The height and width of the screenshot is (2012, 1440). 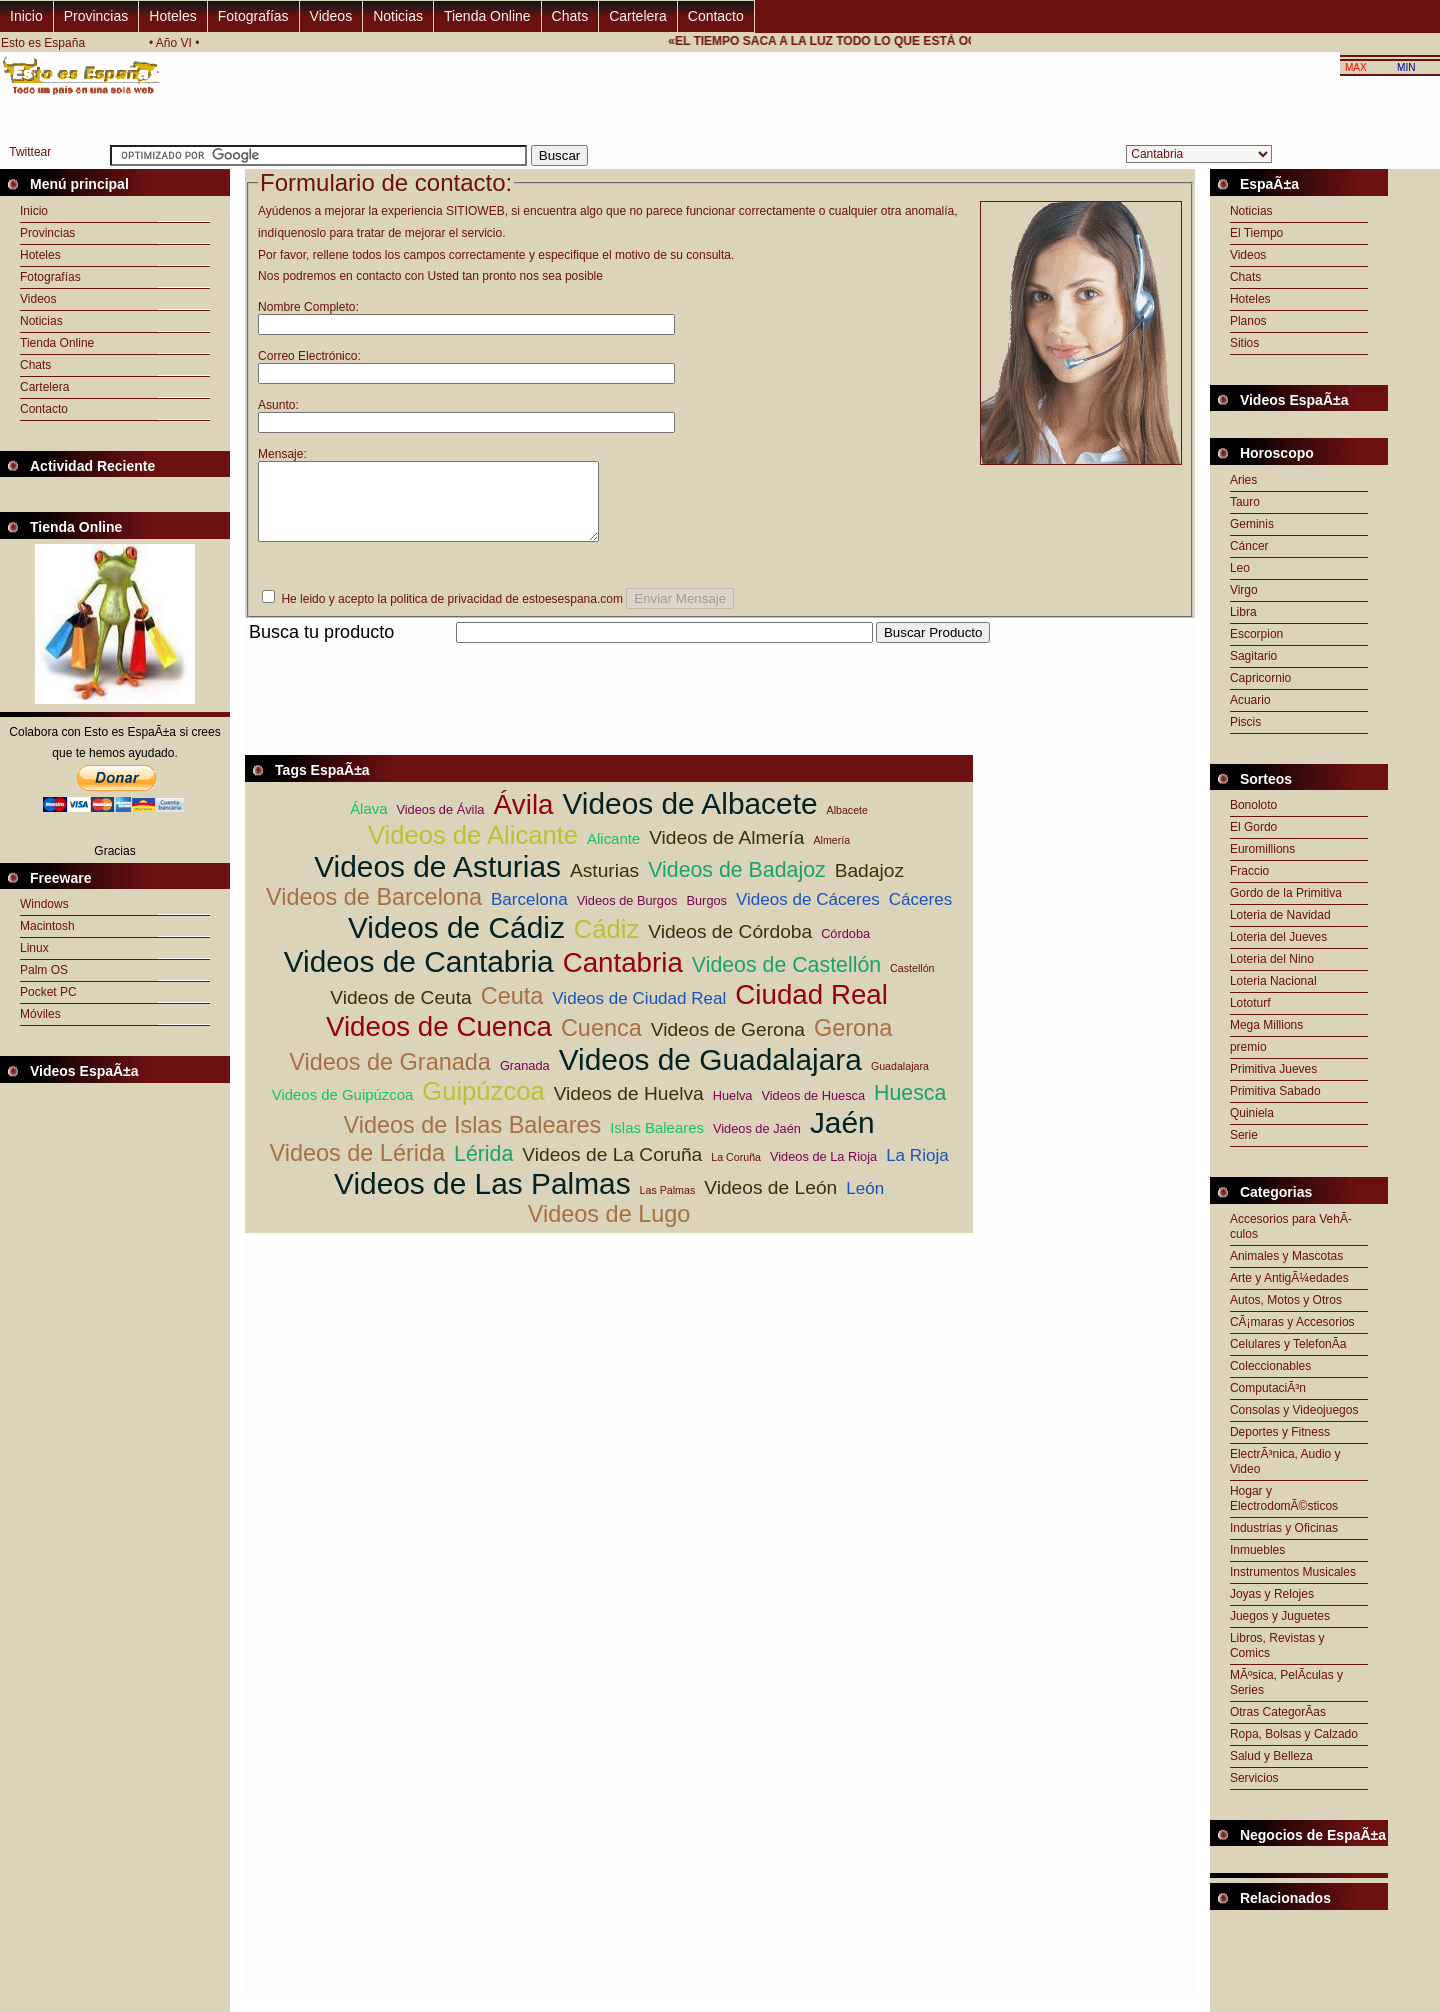 I want to click on Lototurf, so click(x=1250, y=1003).